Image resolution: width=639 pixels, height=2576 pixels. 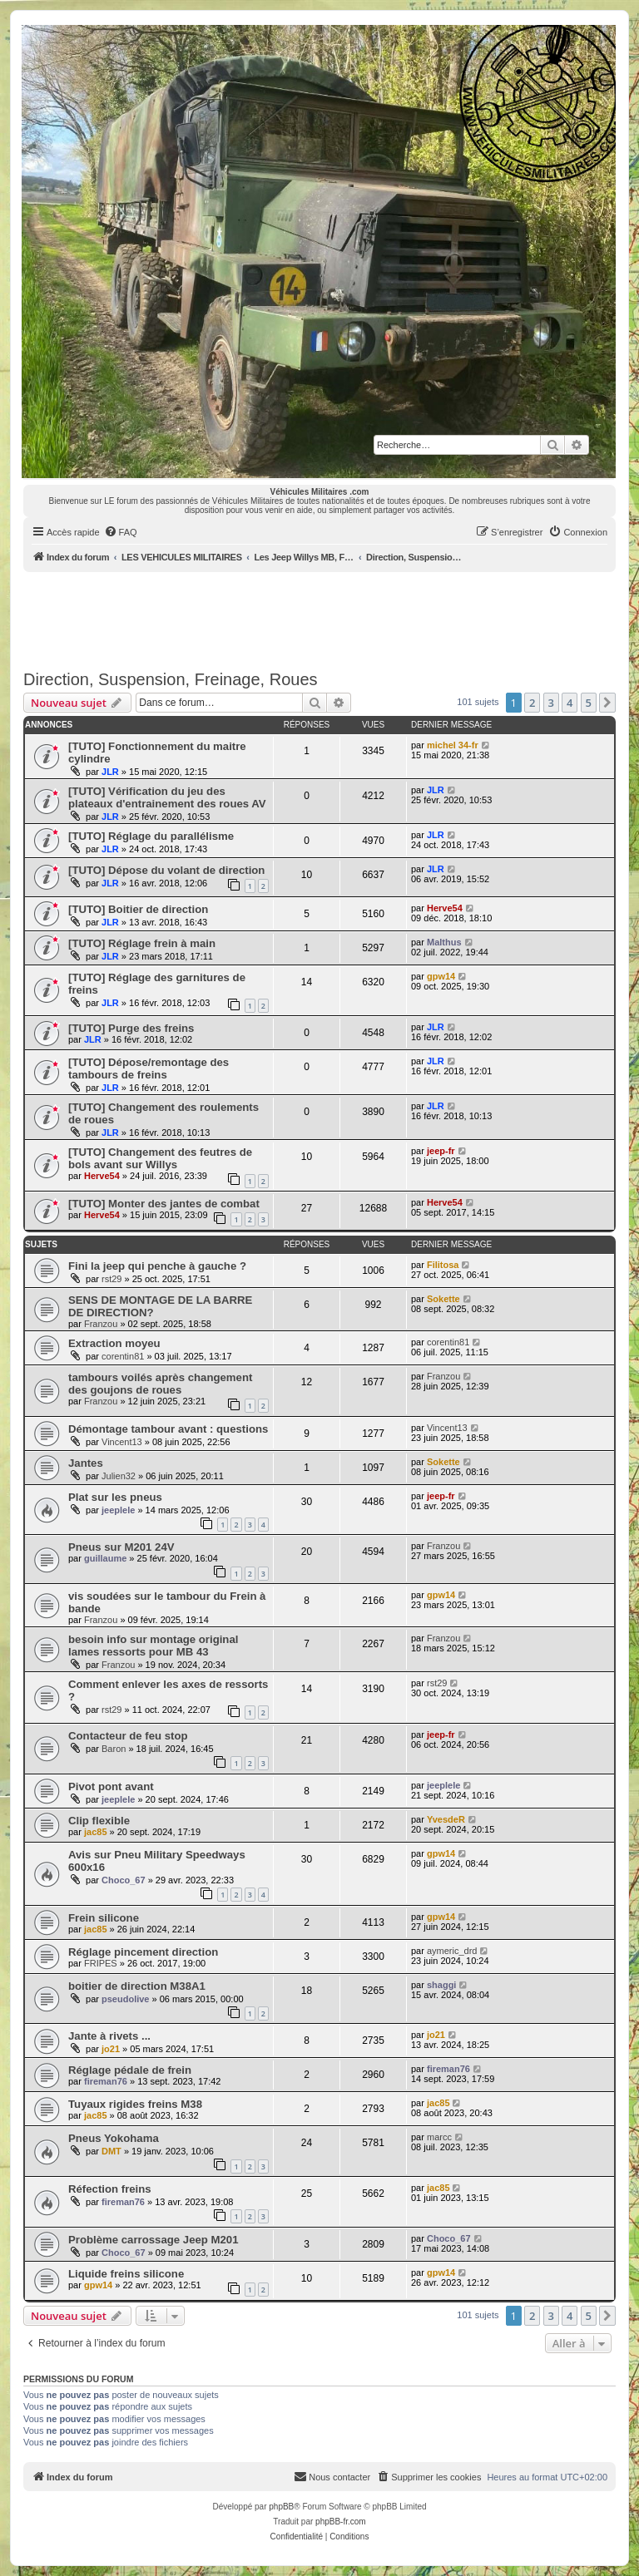 I want to click on Baron, so click(x=114, y=1749).